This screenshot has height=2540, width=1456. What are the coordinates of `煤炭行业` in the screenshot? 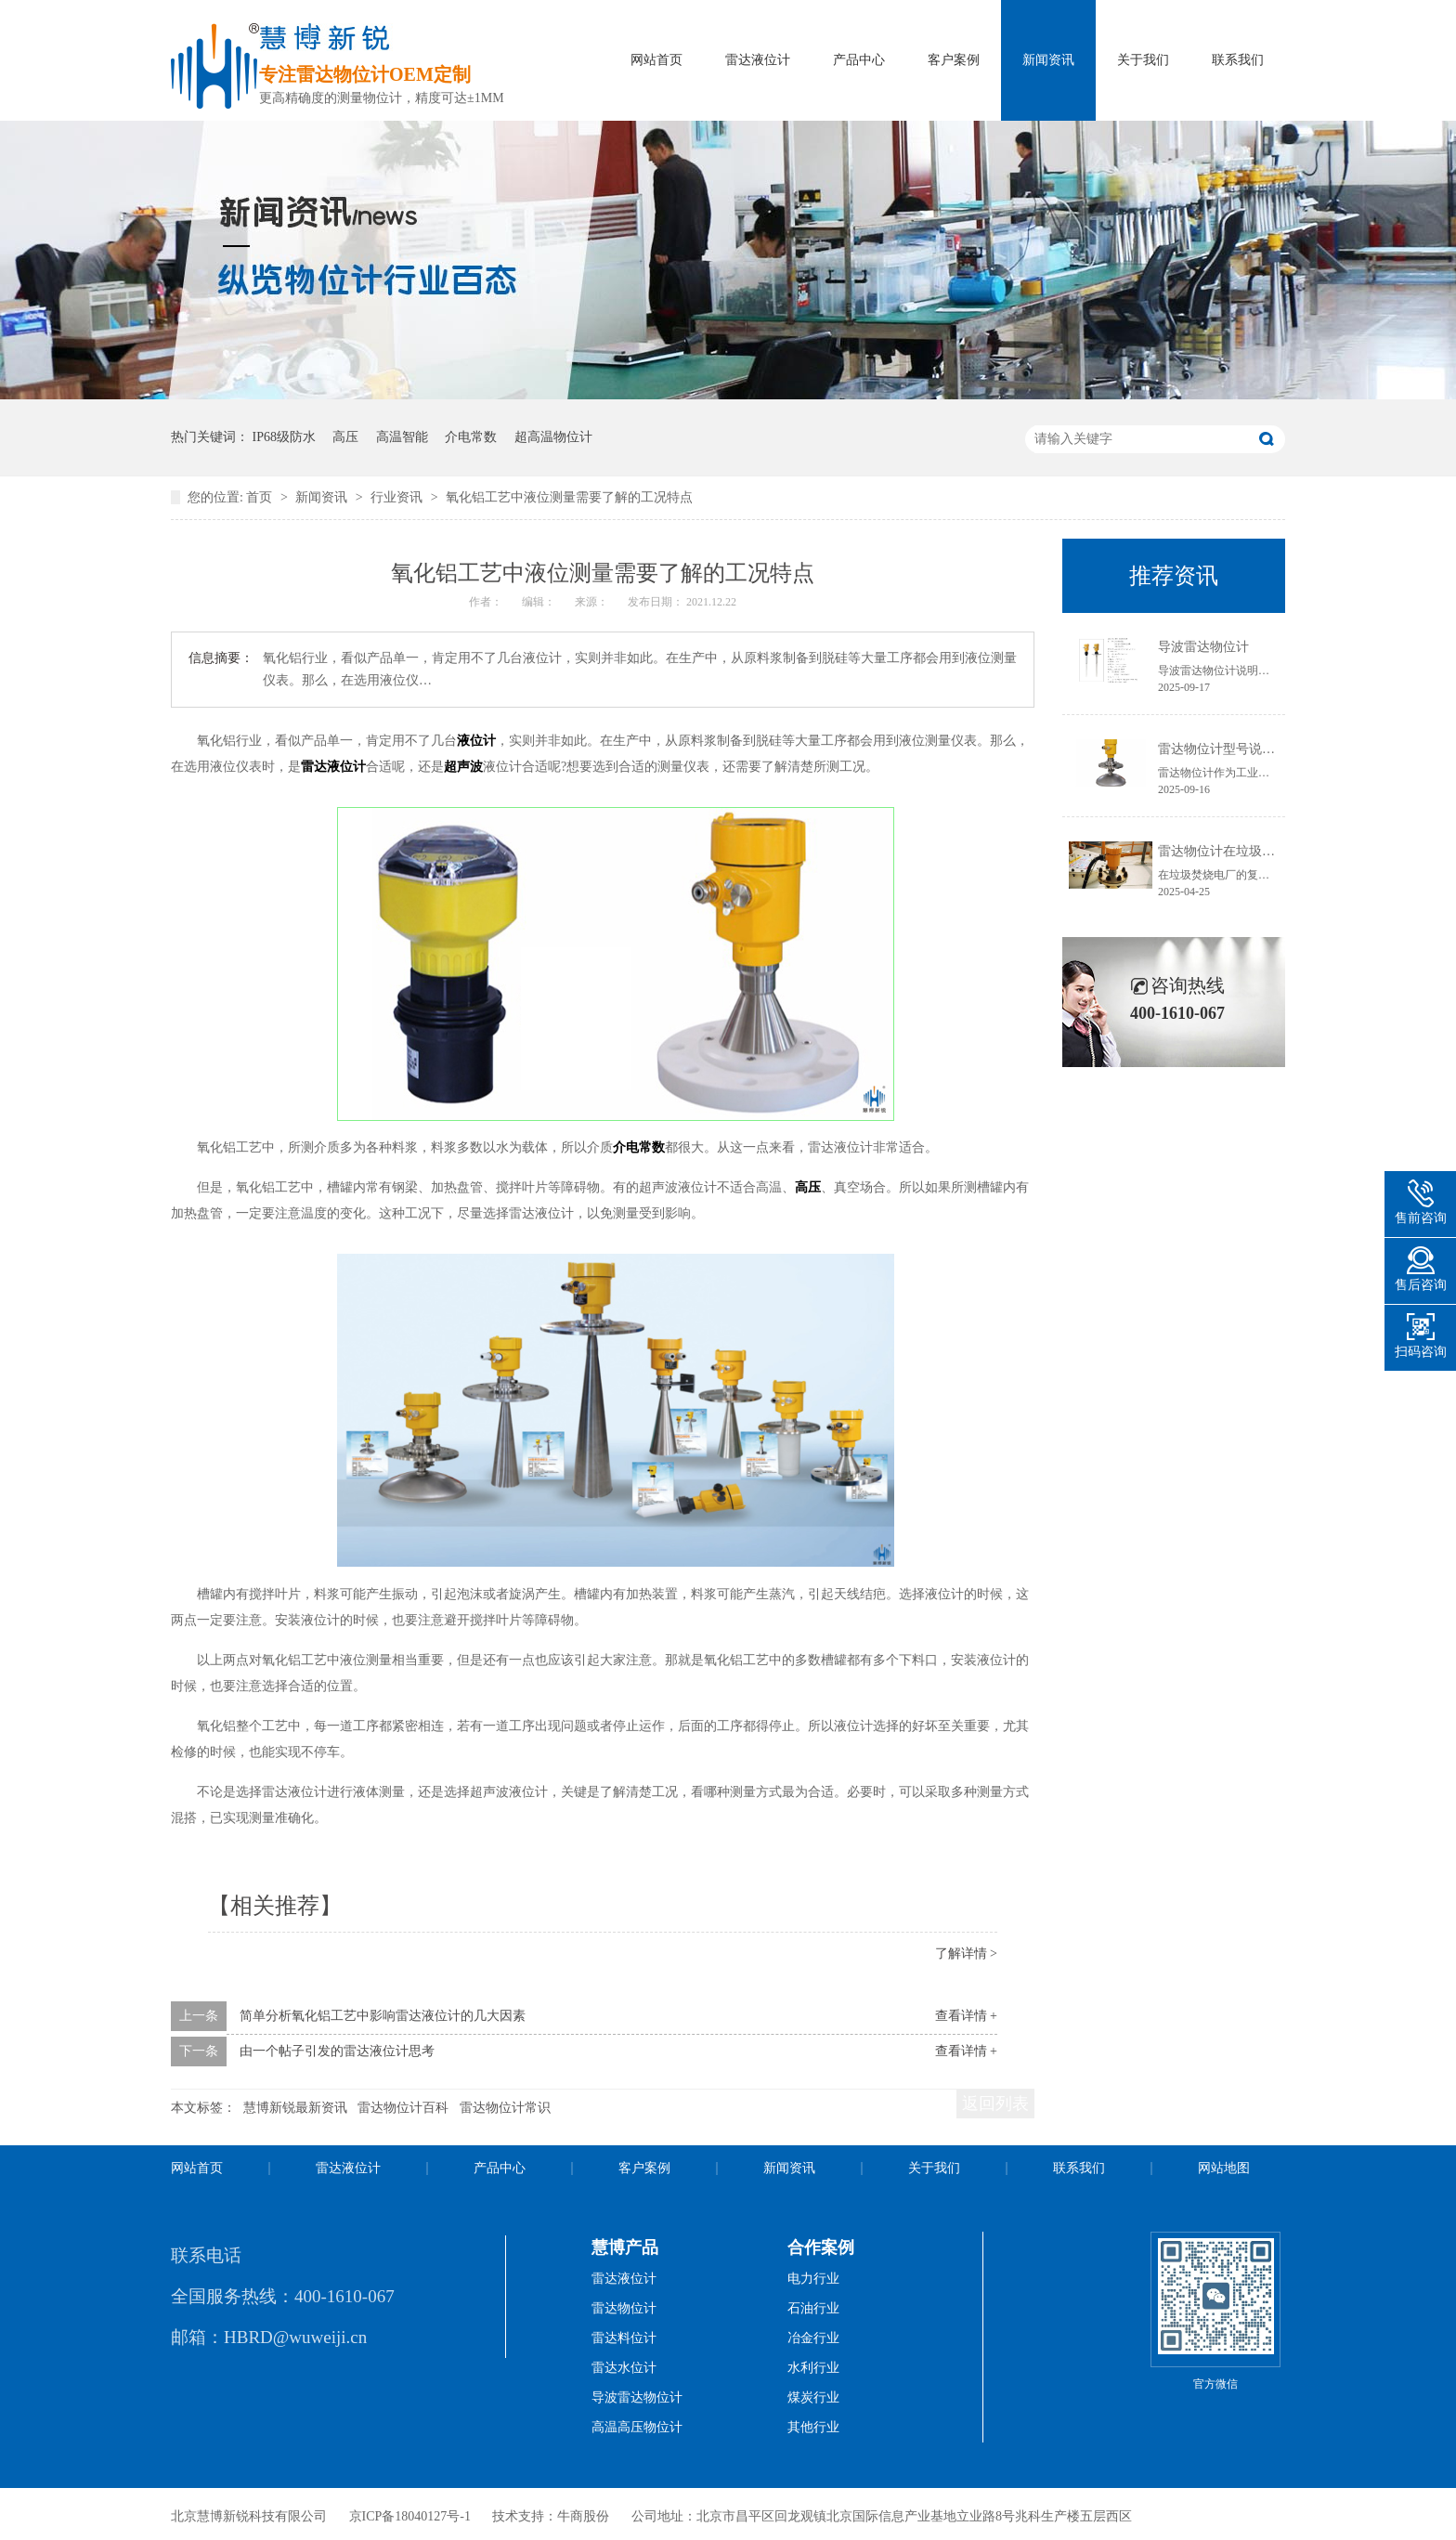 It's located at (813, 2397).